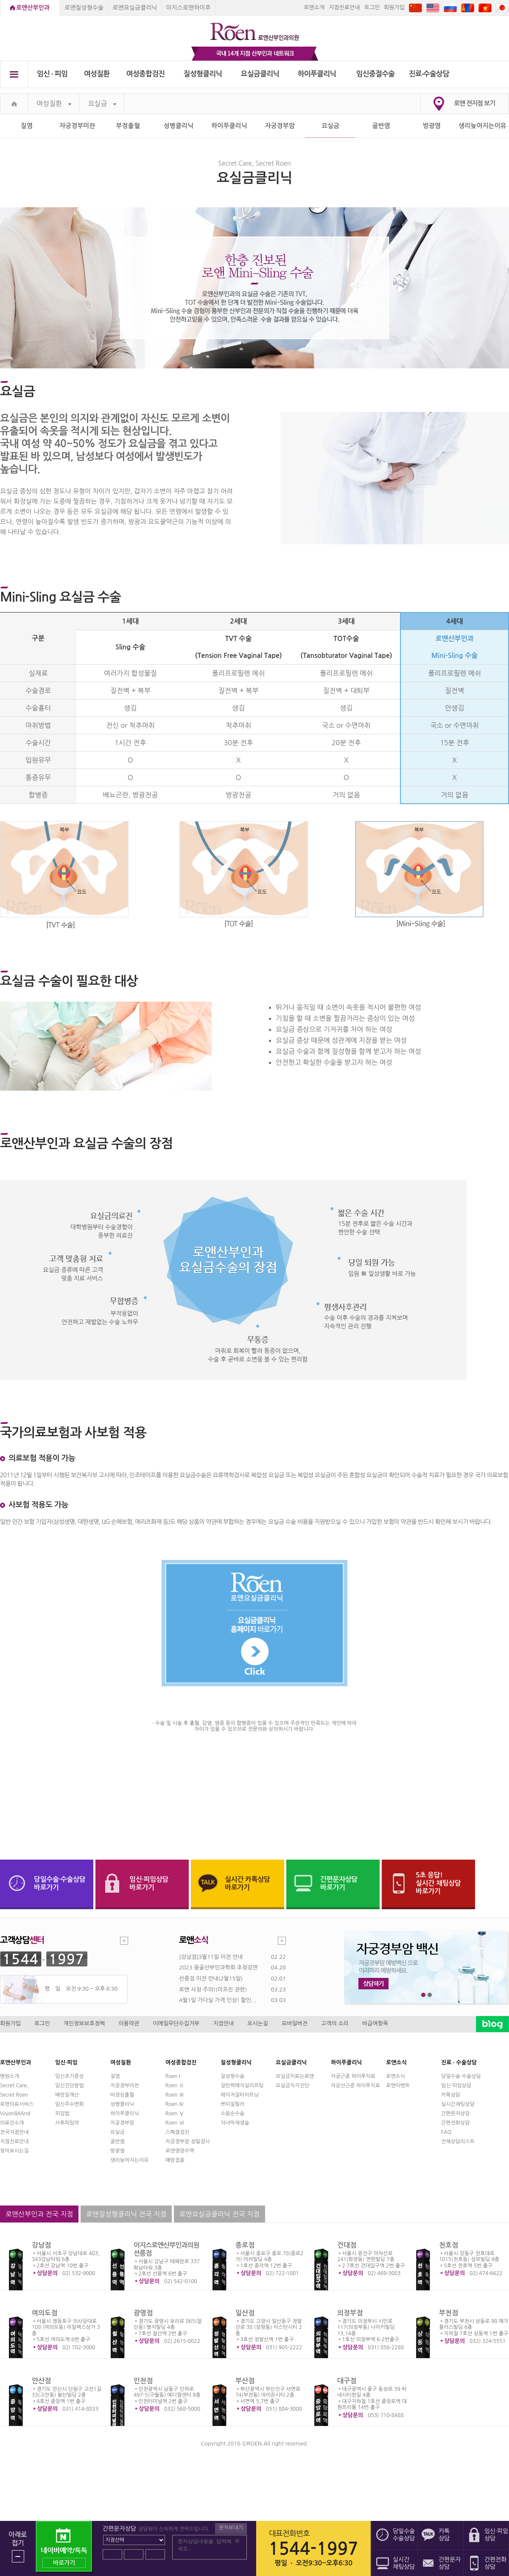  I want to click on 자궁근종 하이푸치료, so click(353, 2076).